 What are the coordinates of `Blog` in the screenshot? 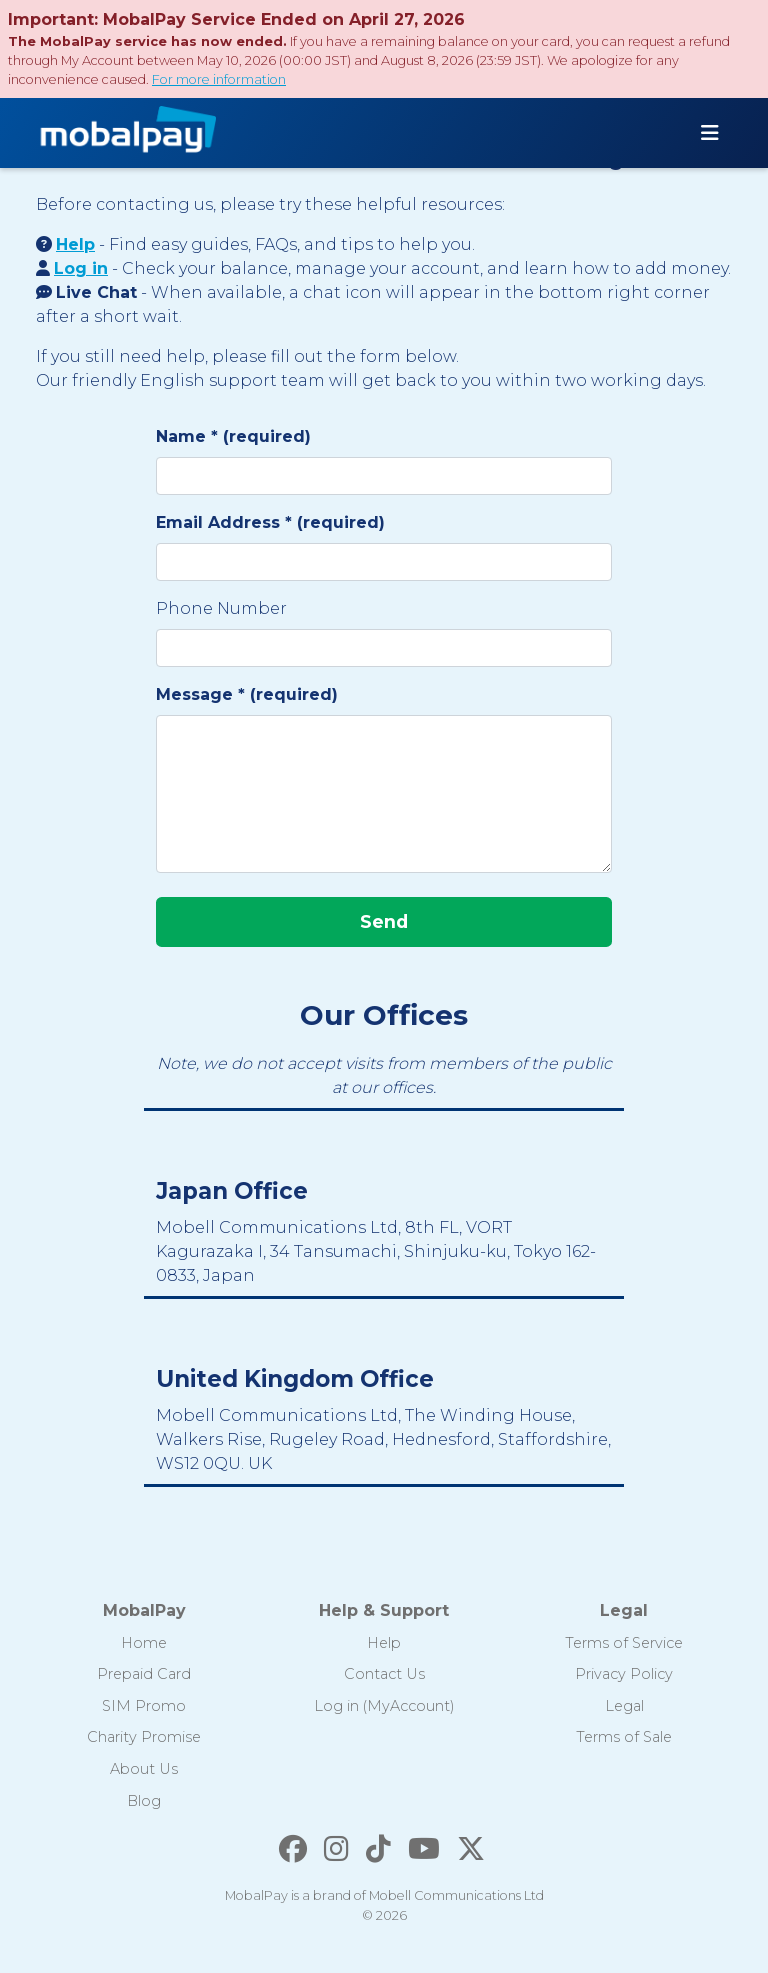 It's located at (144, 1801).